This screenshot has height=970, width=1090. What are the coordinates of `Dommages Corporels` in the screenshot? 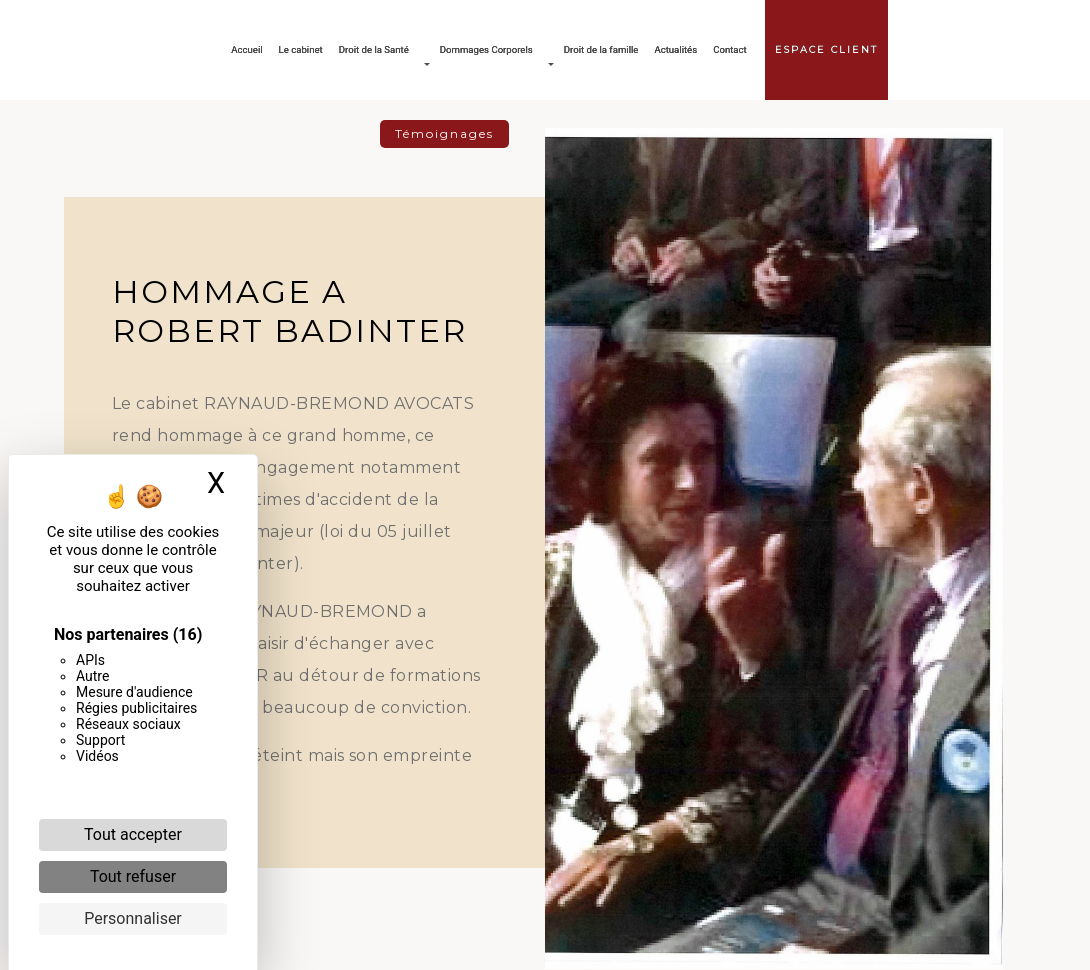 It's located at (486, 49).